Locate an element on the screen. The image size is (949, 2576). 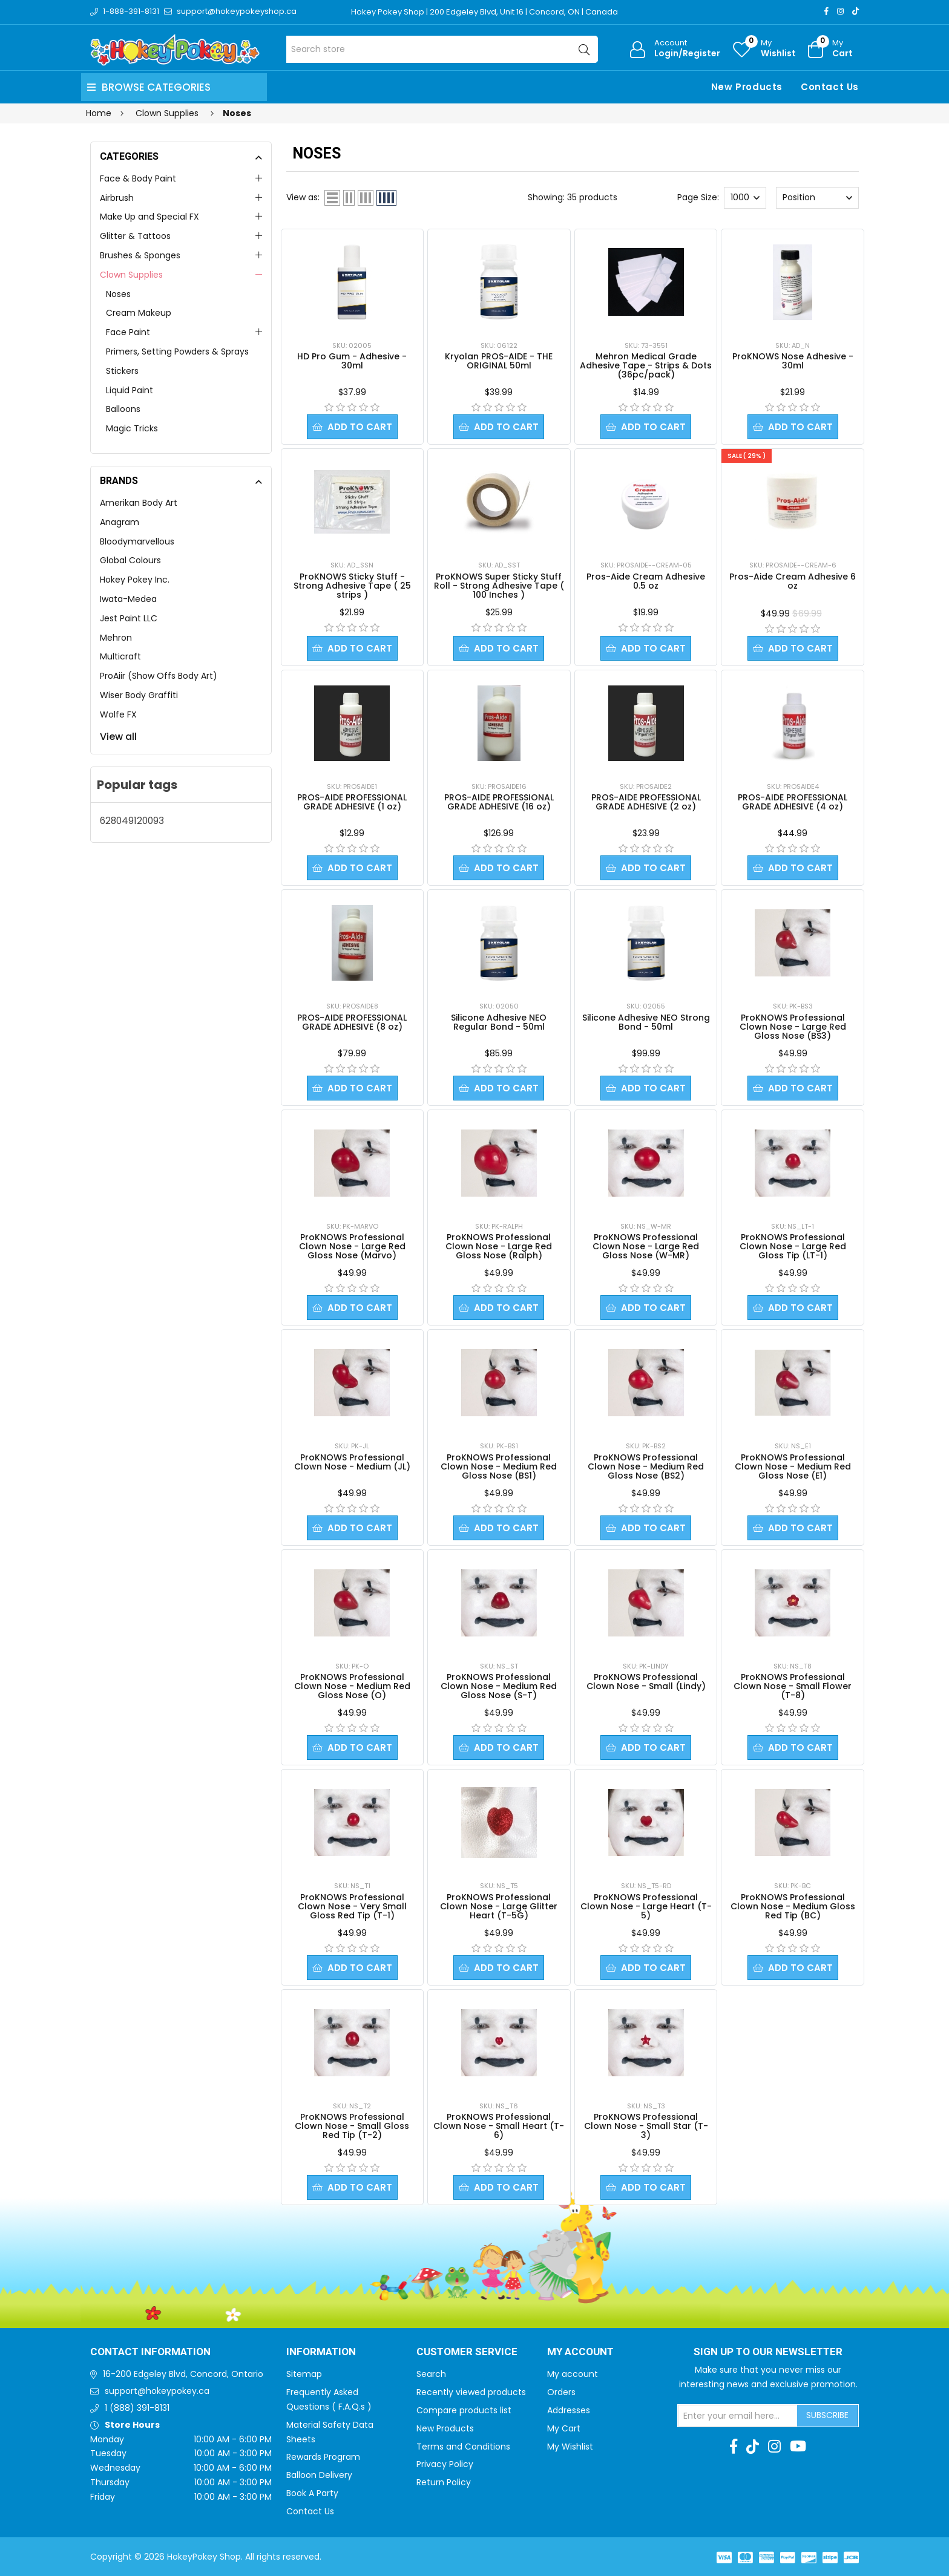
ProKNOWS Professional Clown Nose - Large Red Gloss Tip (LT-1) is located at coordinates (793, 1246).